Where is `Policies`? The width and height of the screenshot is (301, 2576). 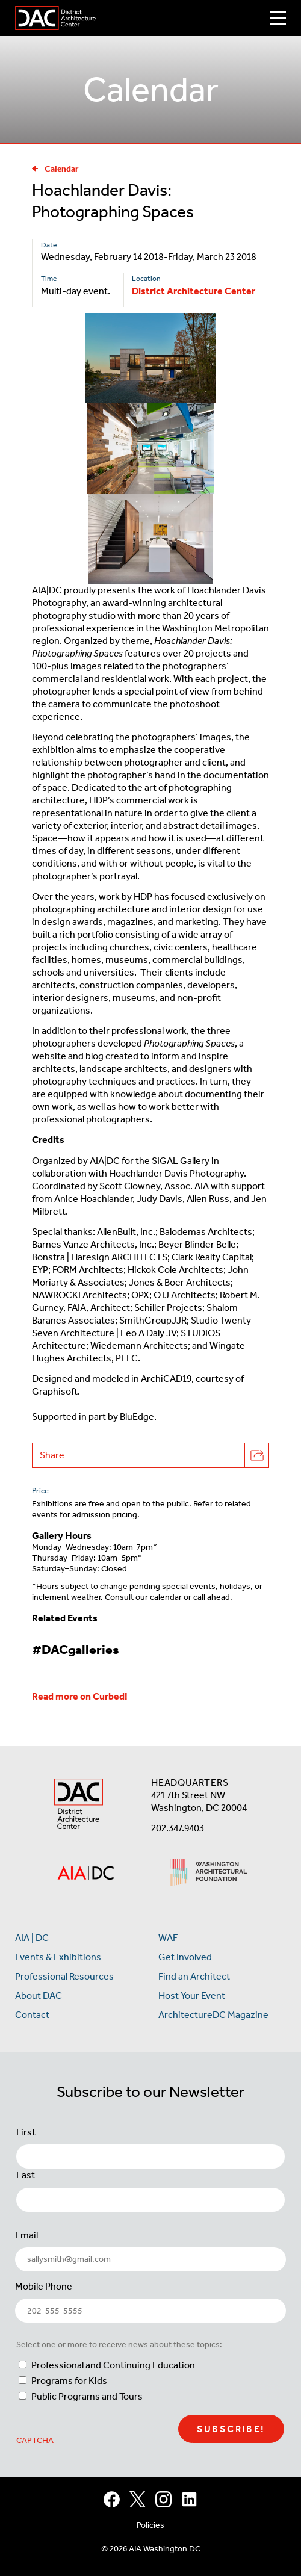
Policies is located at coordinates (150, 2525).